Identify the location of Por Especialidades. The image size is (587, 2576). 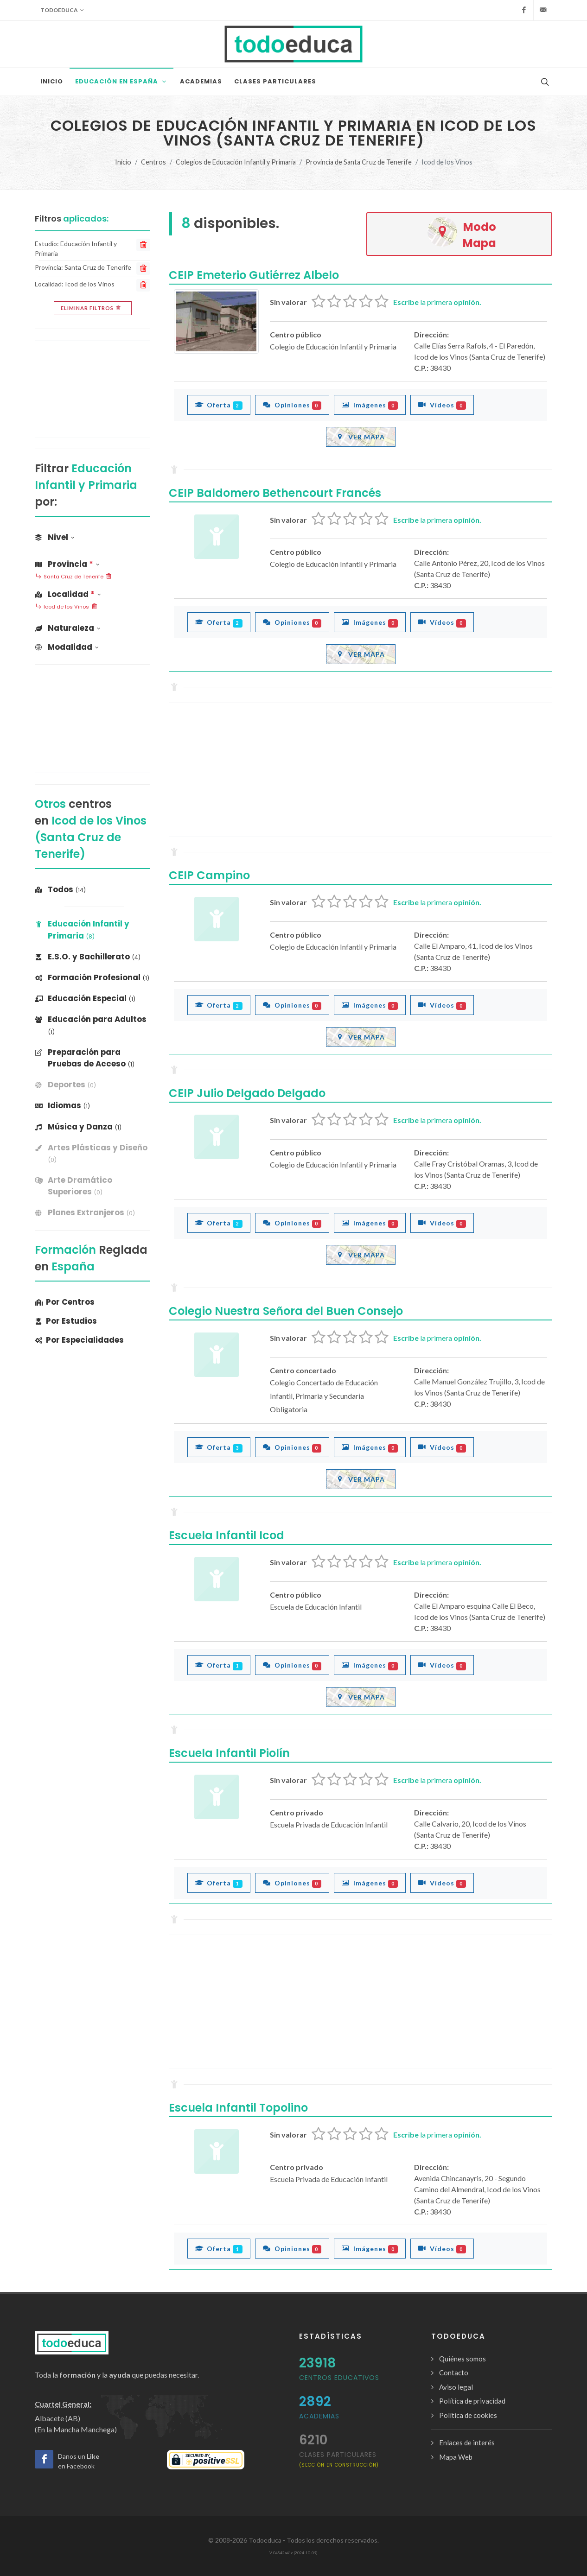
(79, 1339).